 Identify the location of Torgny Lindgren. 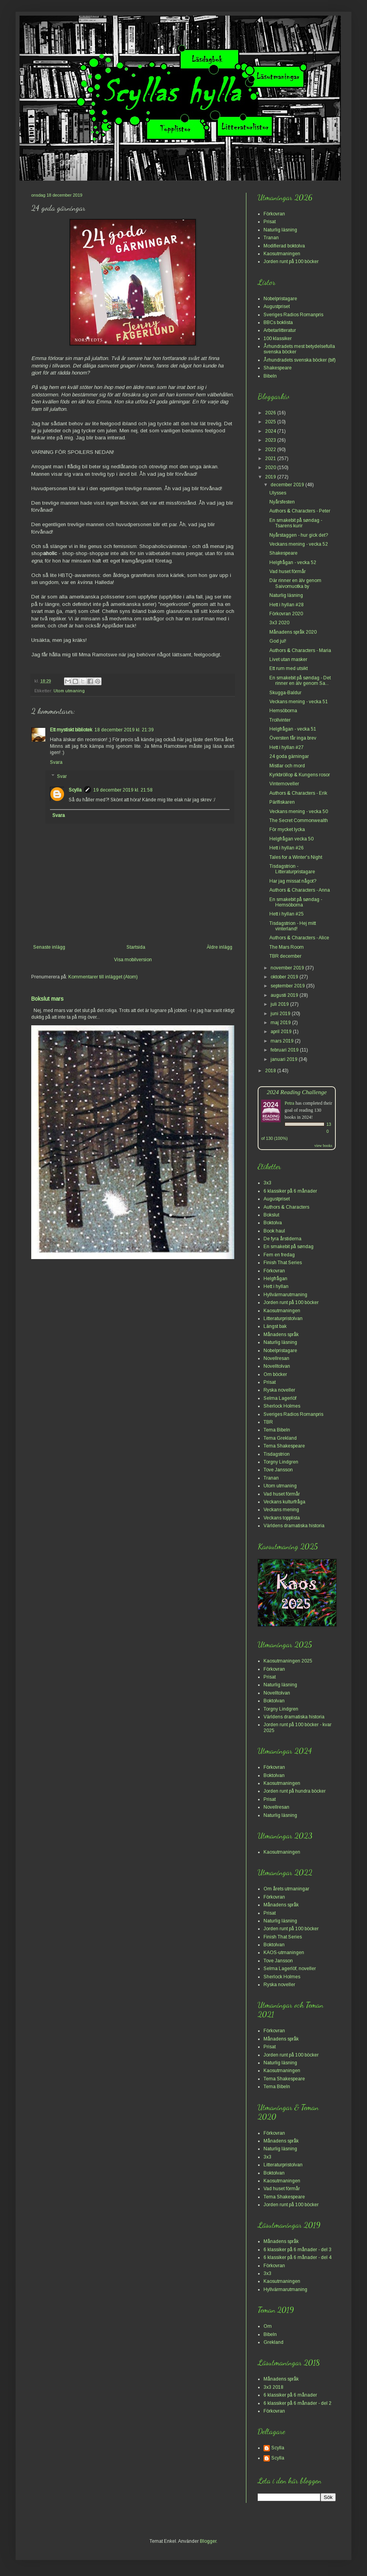
(281, 1462).